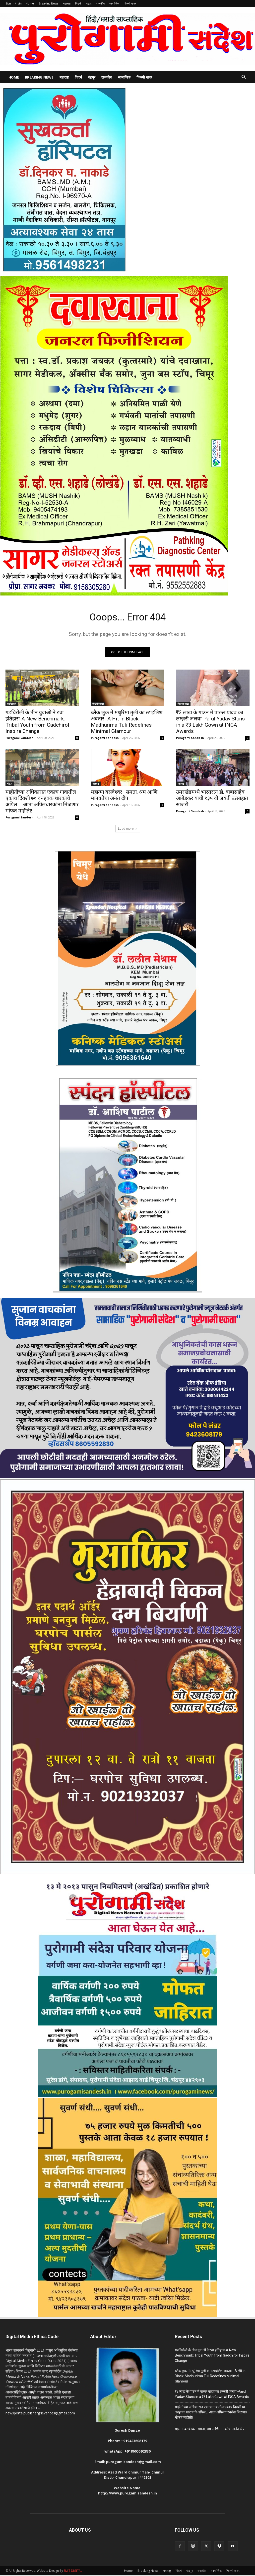 The width and height of the screenshot is (255, 2576). I want to click on महात्मा बसवेश्वर : समता, श्रम आणि मानवतेचा अनंत दीप, so click(124, 796).